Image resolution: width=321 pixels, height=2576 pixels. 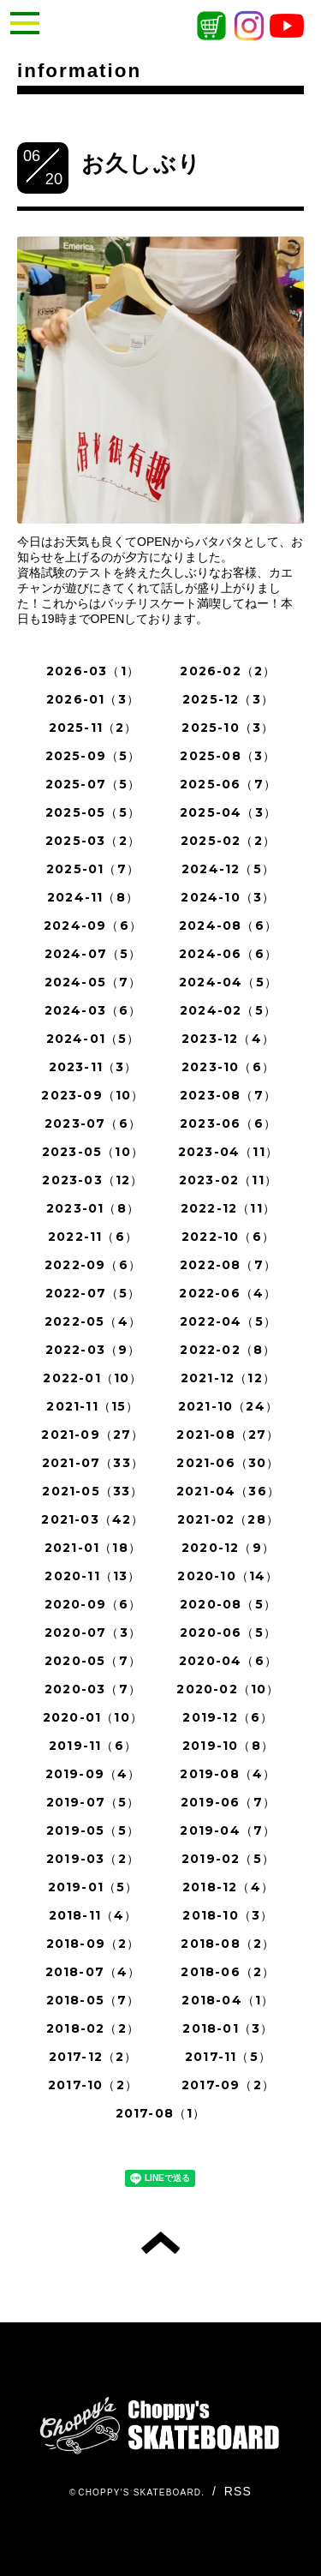 What do you see at coordinates (93, 869) in the screenshot?
I see `2025-01（7）` at bounding box center [93, 869].